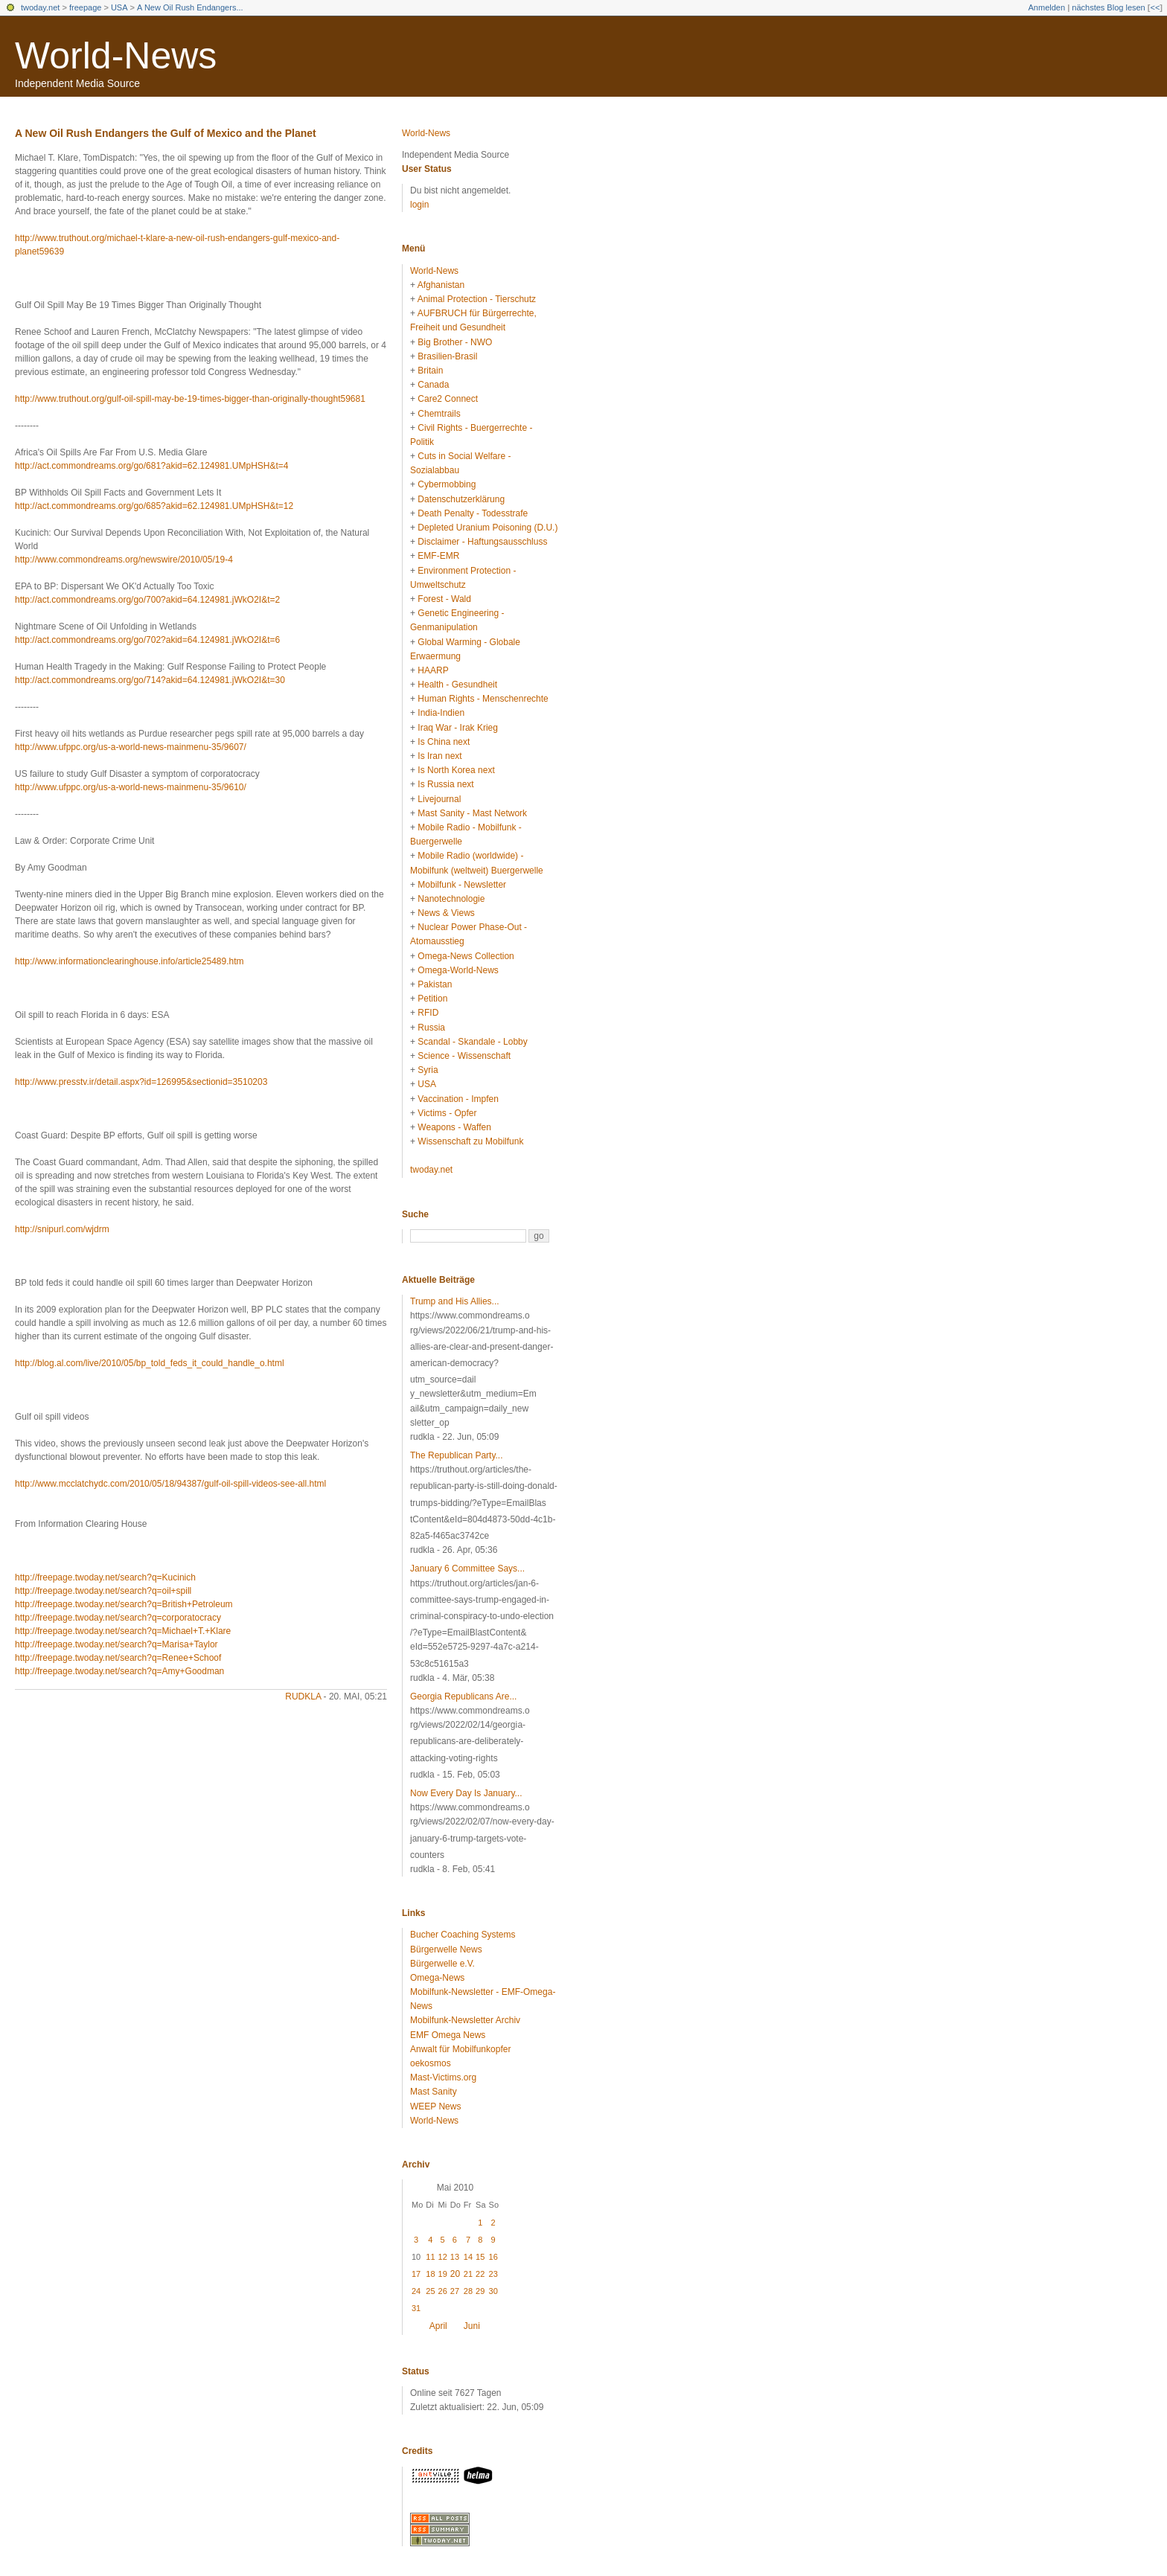  What do you see at coordinates (154, 506) in the screenshot?
I see `http://act.commondreams.org/go/685?akid=62.124981.UMpHSH&t=12` at bounding box center [154, 506].